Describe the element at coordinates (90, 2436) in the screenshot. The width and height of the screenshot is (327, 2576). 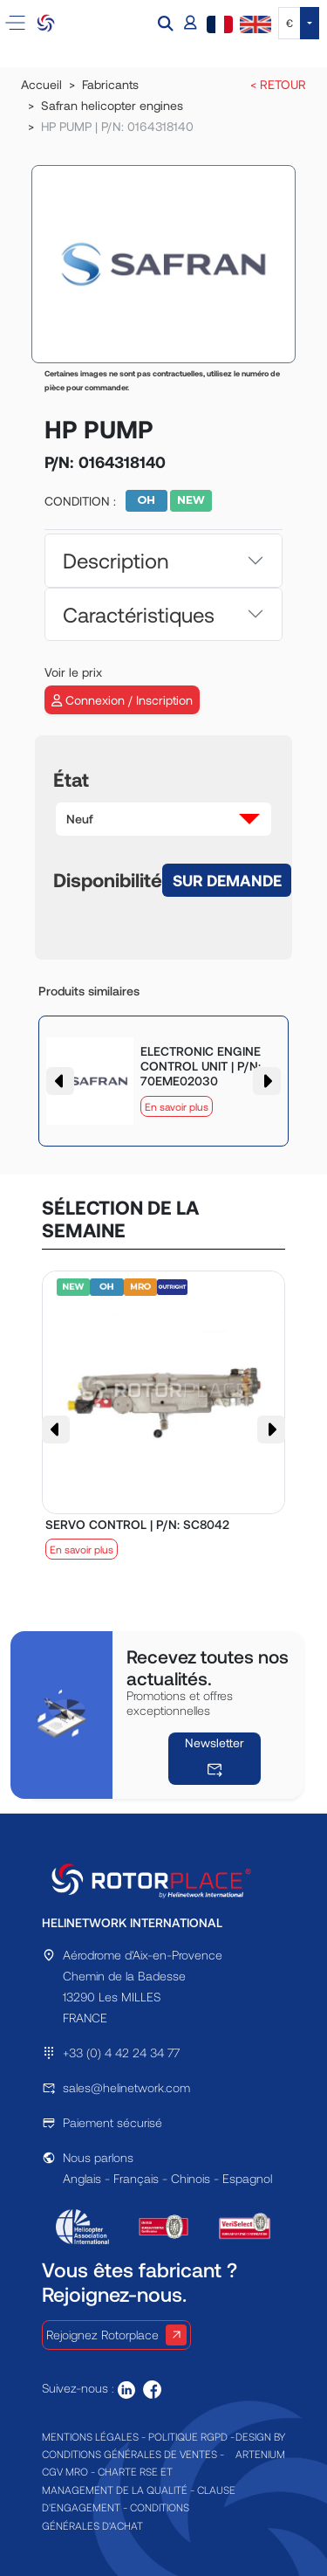
I see `MENTIONS LÉGALES` at that location.